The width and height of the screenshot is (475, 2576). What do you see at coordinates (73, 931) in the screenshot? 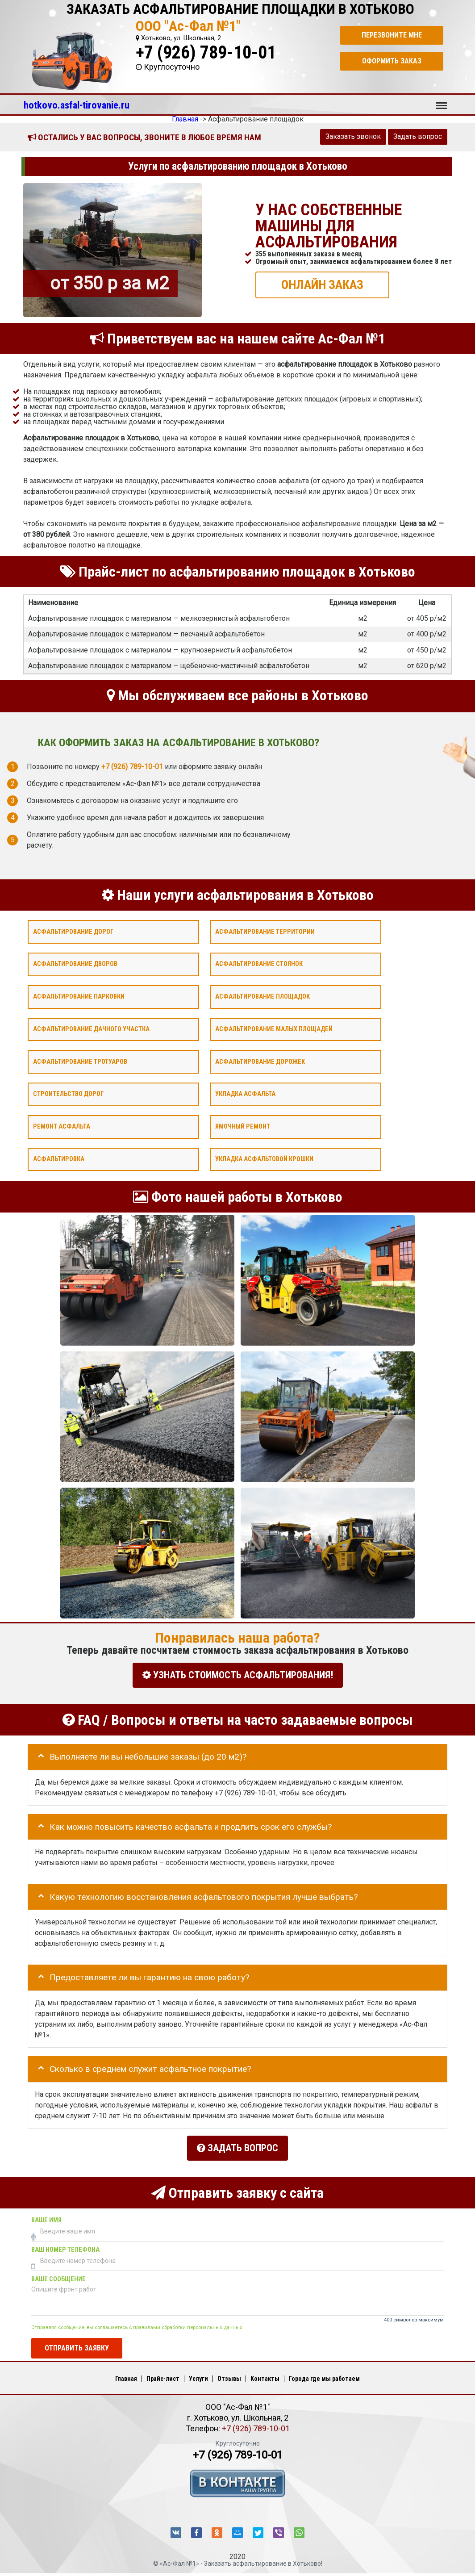
I see `Асфальтирование дорог` at bounding box center [73, 931].